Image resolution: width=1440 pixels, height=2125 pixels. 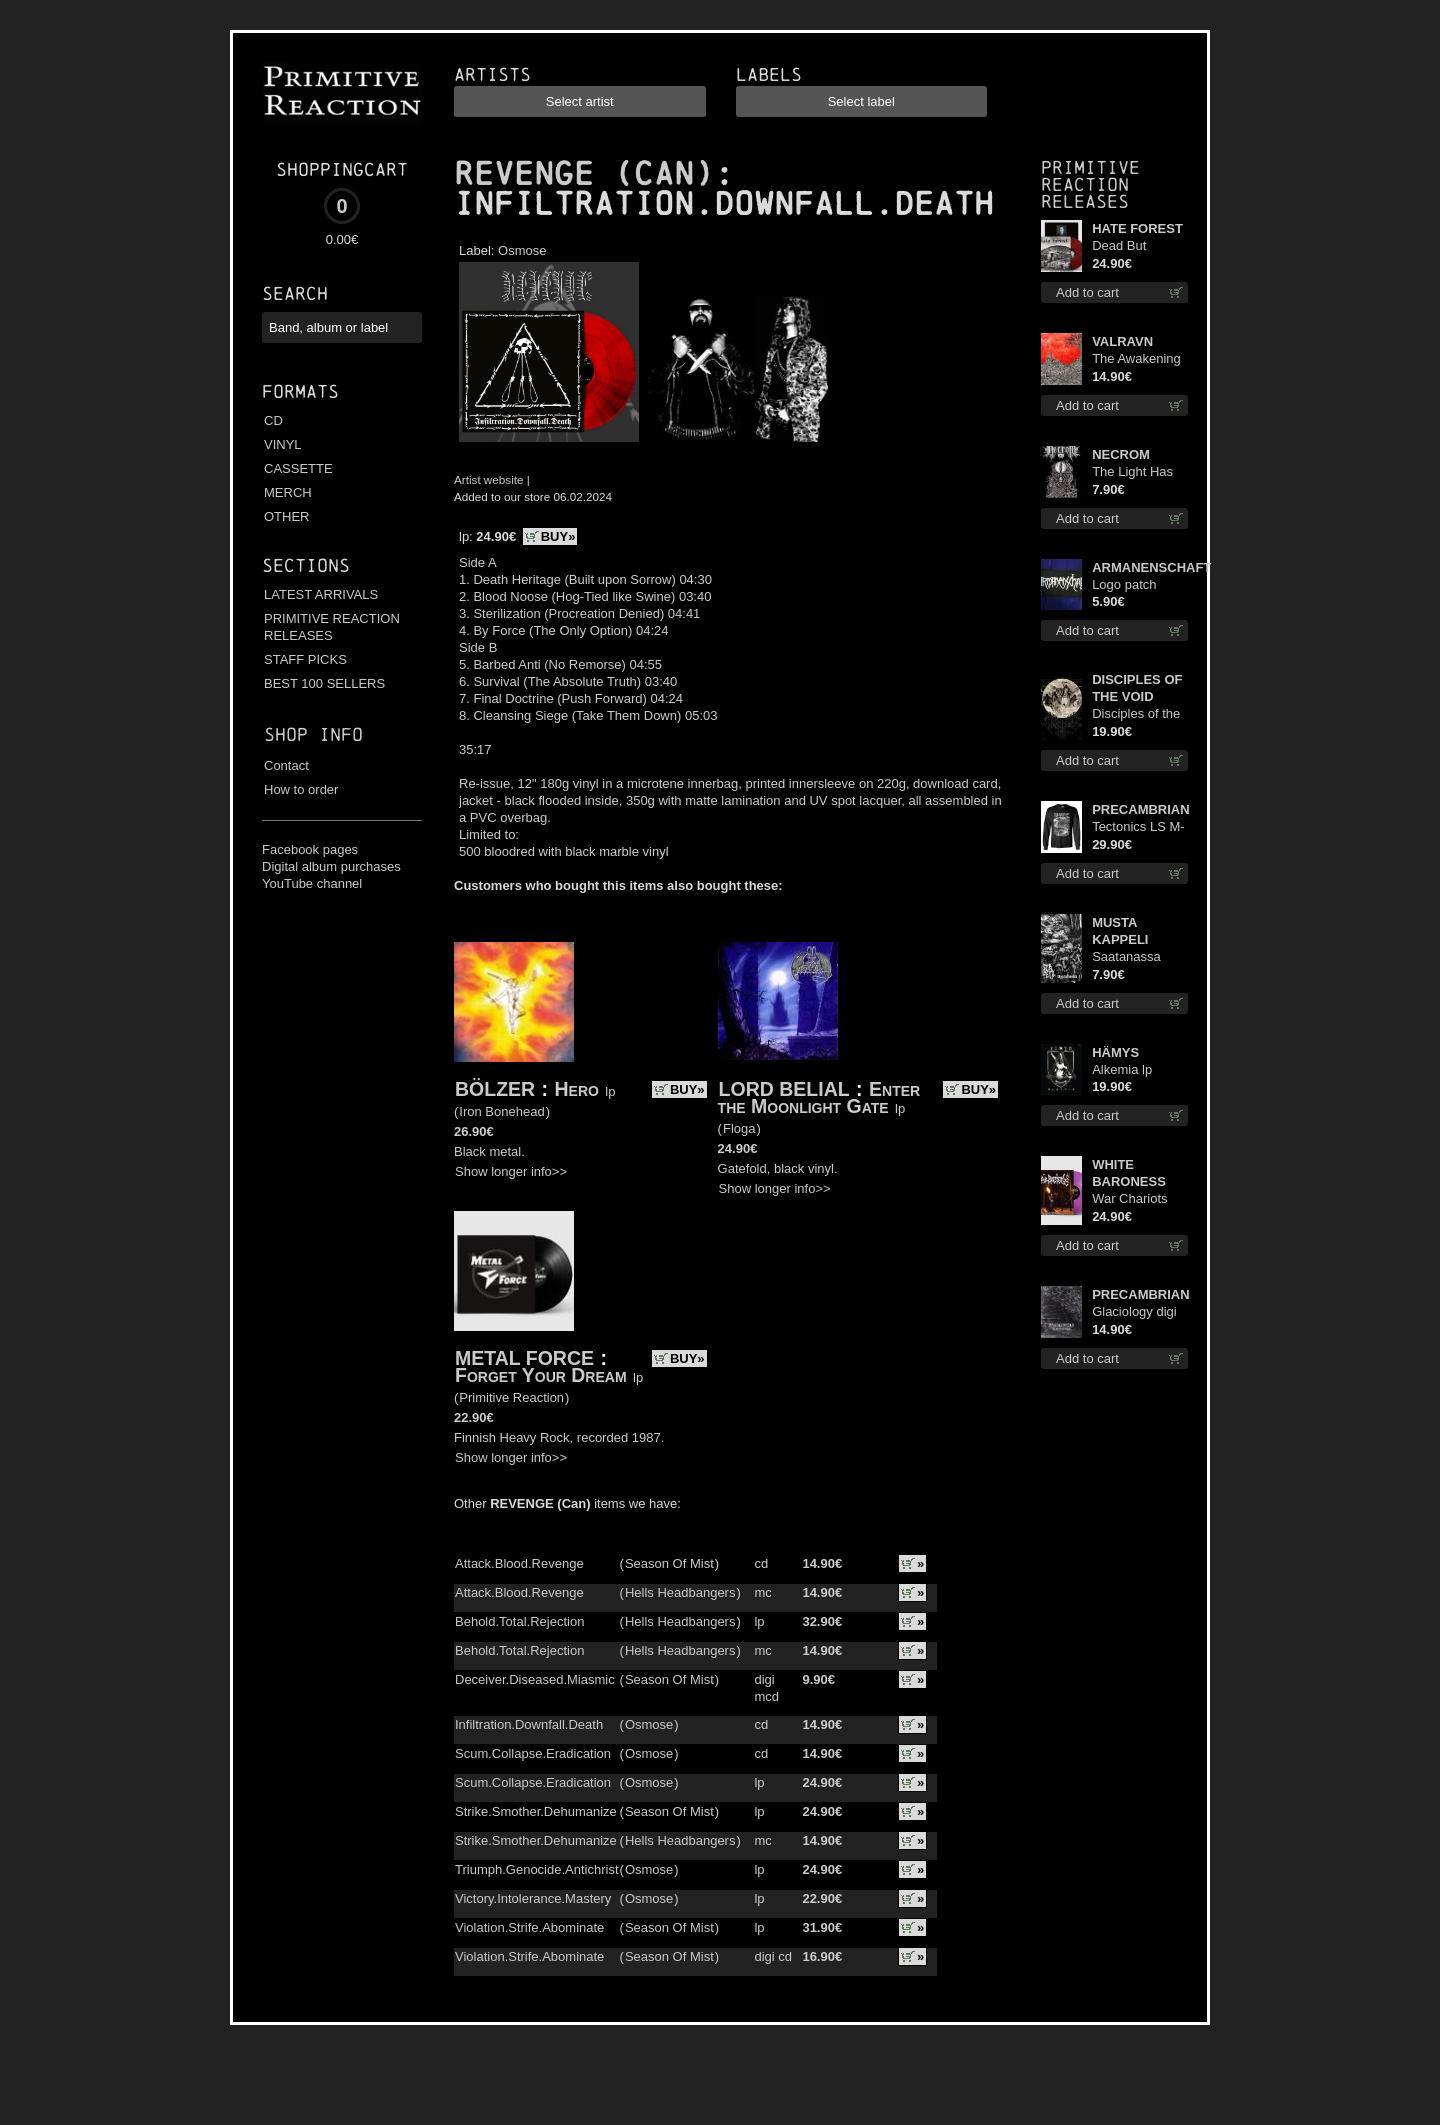 I want to click on Victory.Intolerance.Mastery, so click(x=533, y=1898).